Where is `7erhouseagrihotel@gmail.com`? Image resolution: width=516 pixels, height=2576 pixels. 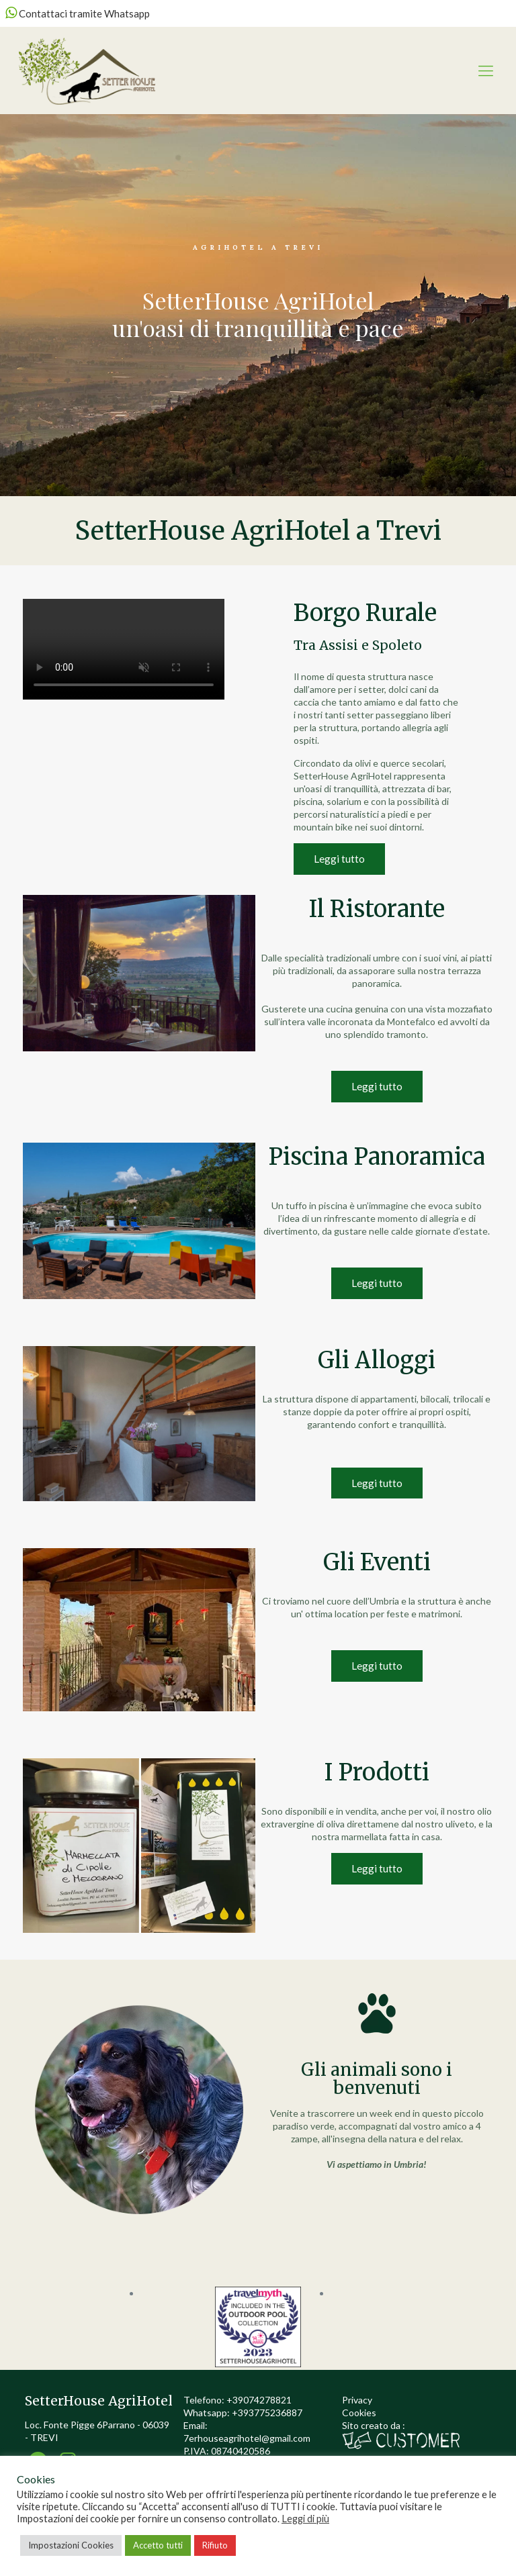 7erhouseagrihotel@gmail.com is located at coordinates (246, 2438).